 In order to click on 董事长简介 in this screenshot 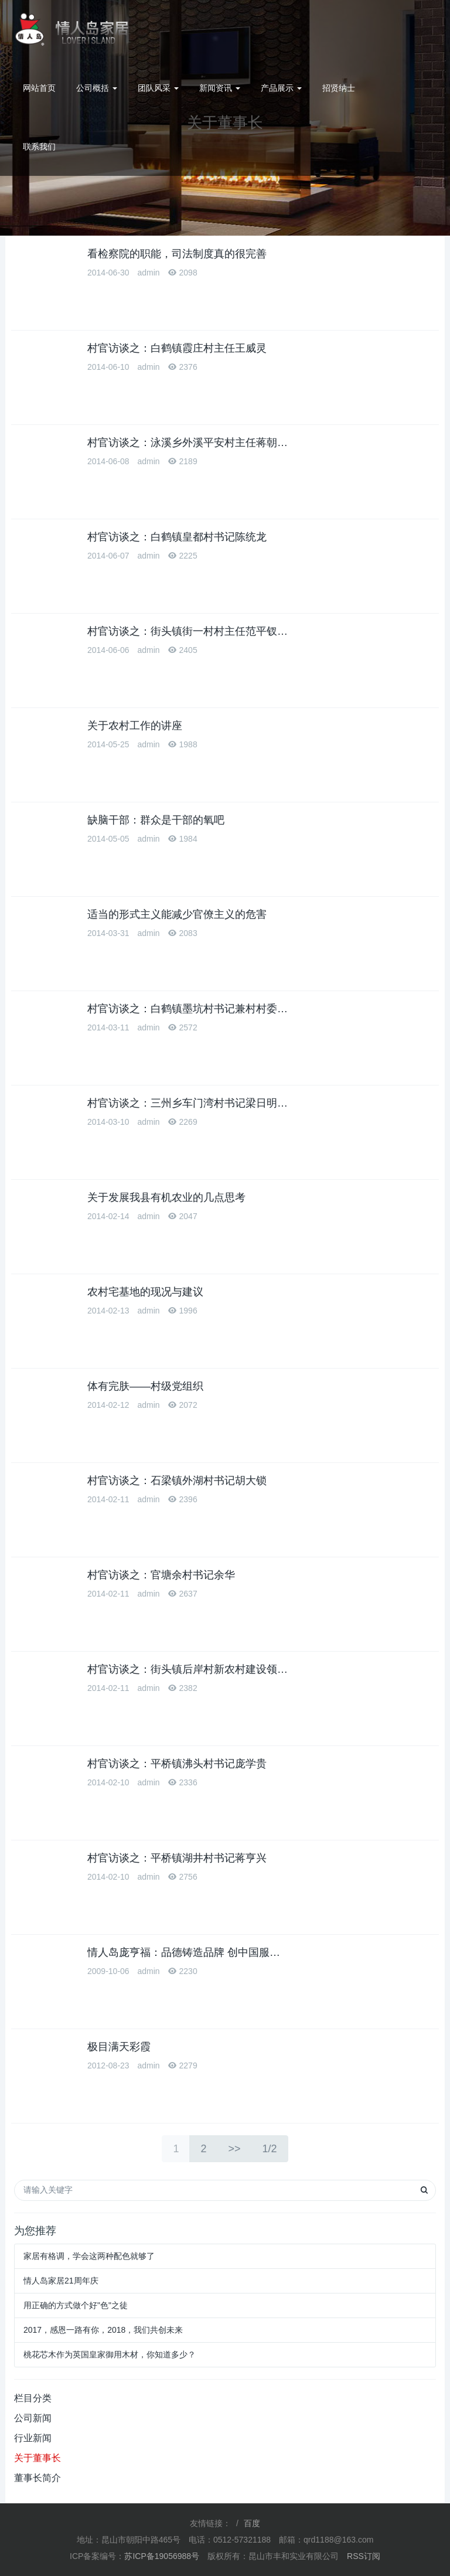, I will do `click(37, 2478)`.